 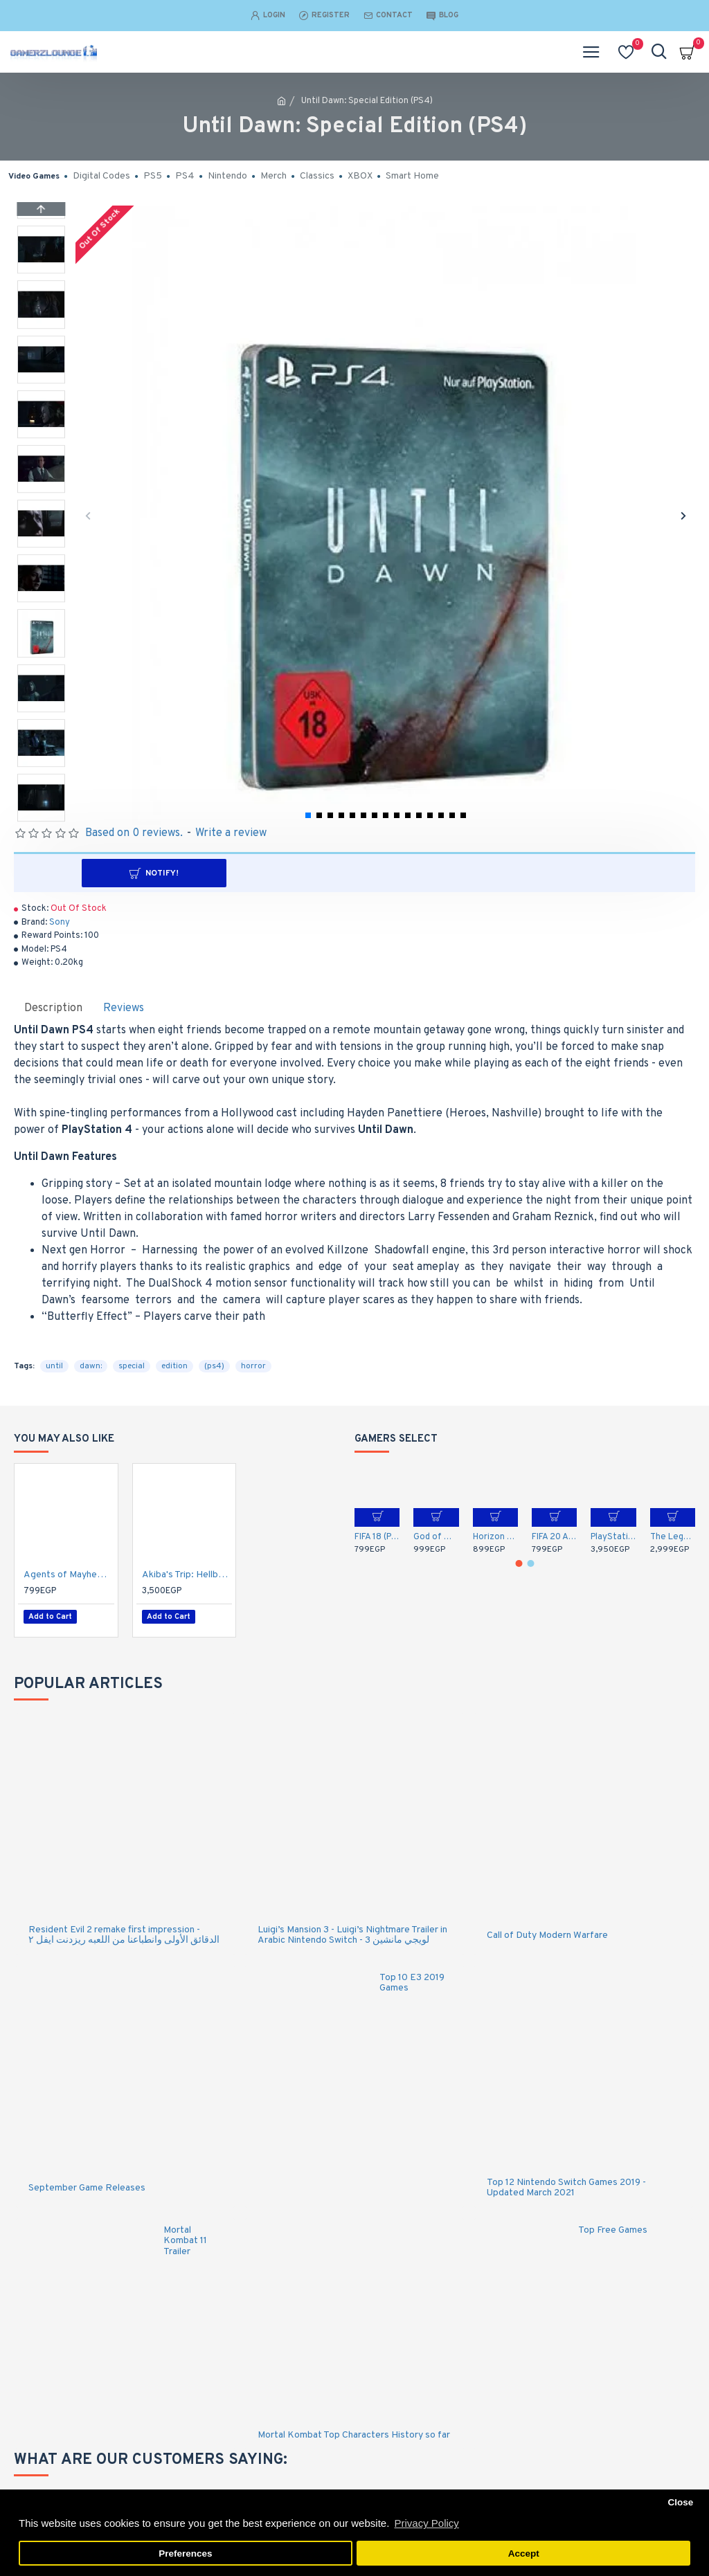 What do you see at coordinates (123, 1008) in the screenshot?
I see `Reviews` at bounding box center [123, 1008].